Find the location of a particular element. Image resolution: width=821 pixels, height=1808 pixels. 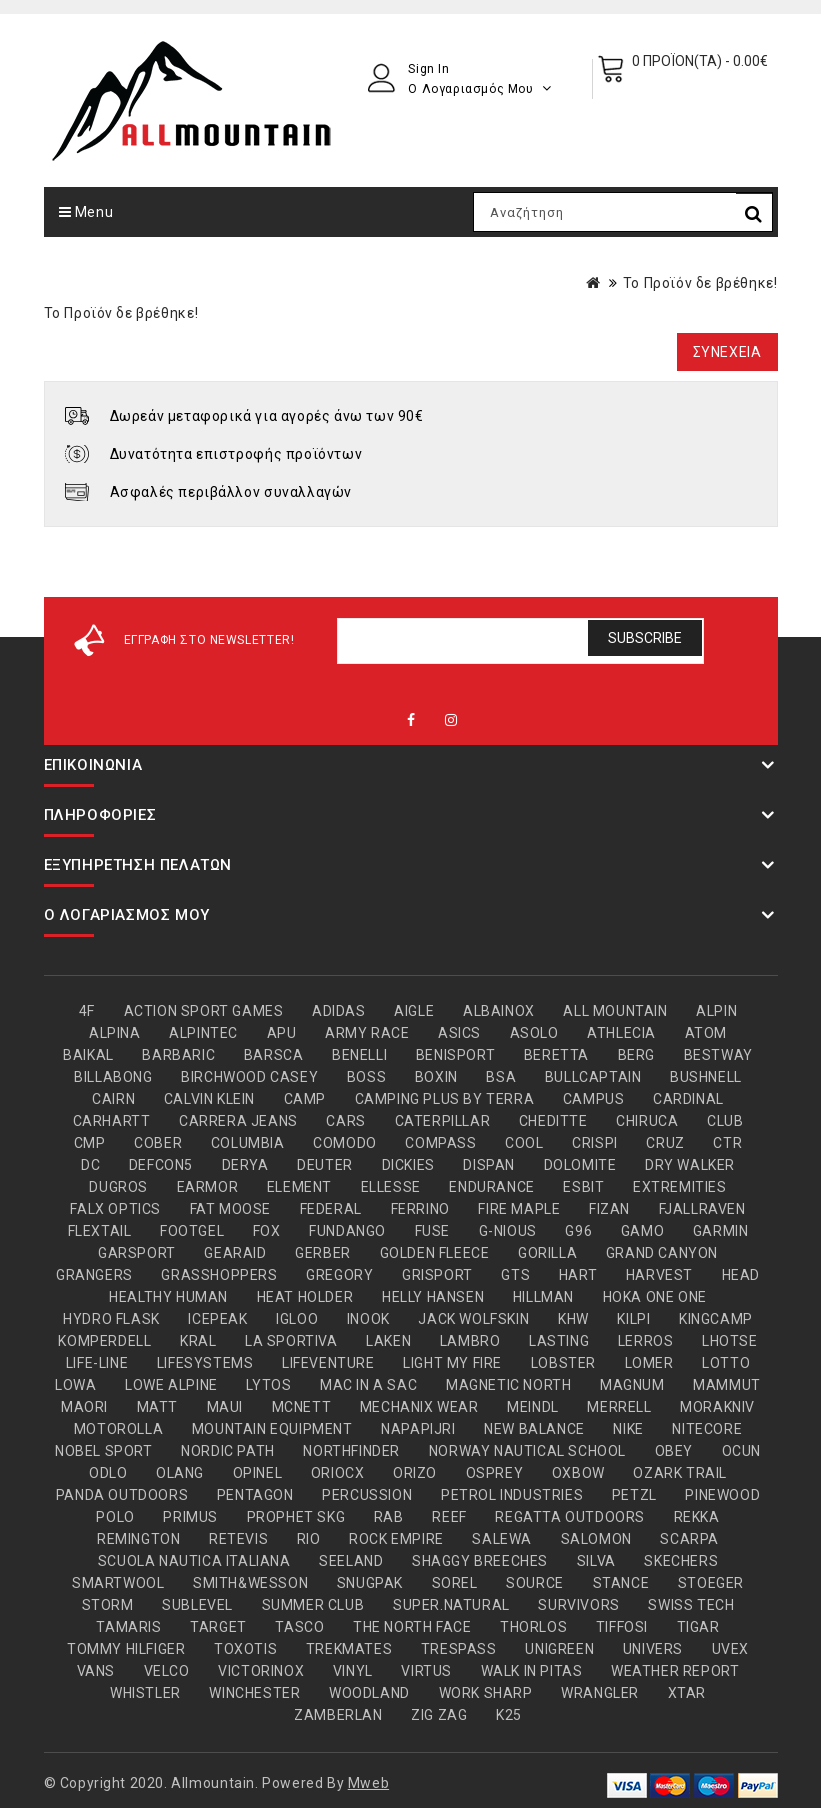

EXTREMITIES is located at coordinates (680, 1187).